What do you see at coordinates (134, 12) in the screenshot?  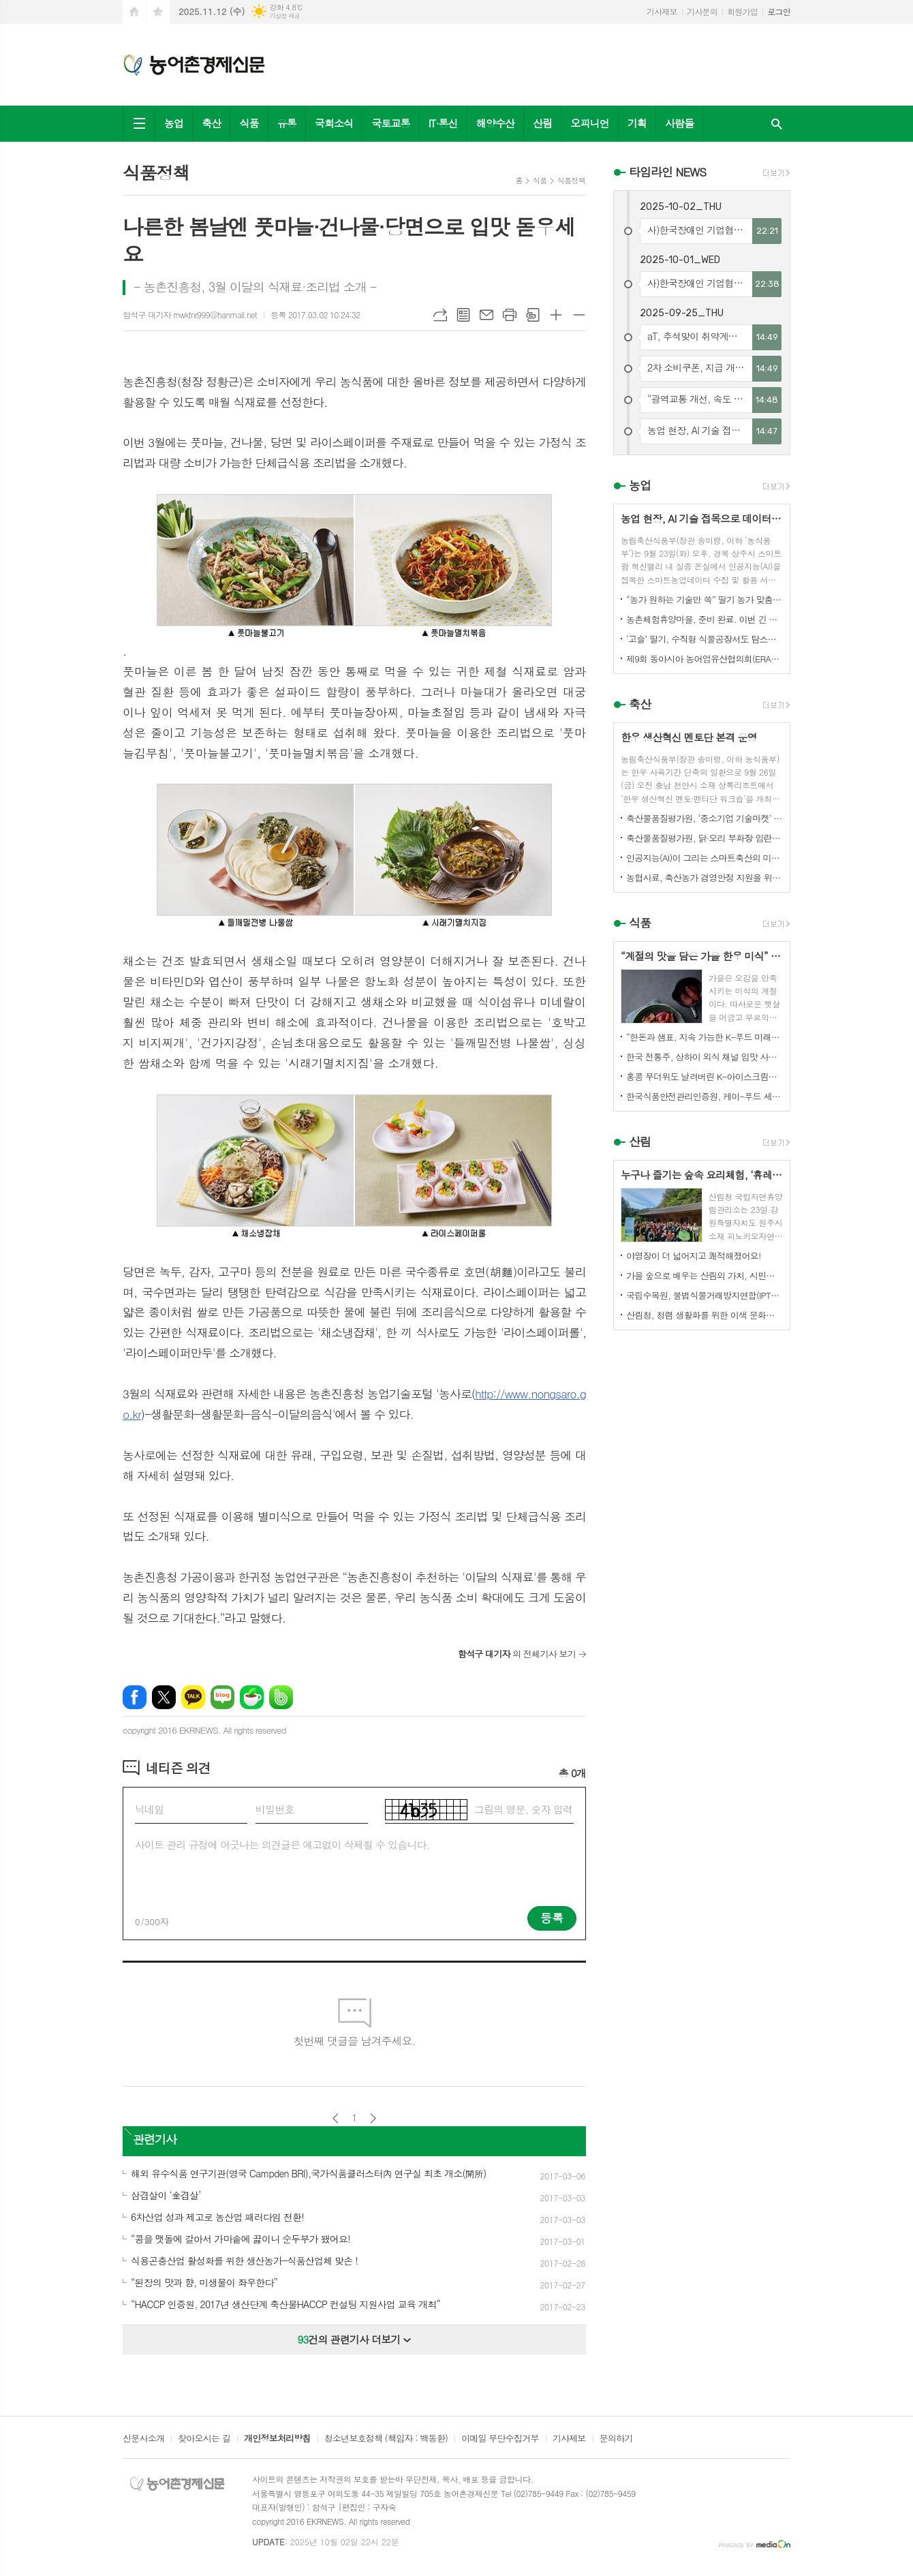 I see `시작페이지로` at bounding box center [134, 12].